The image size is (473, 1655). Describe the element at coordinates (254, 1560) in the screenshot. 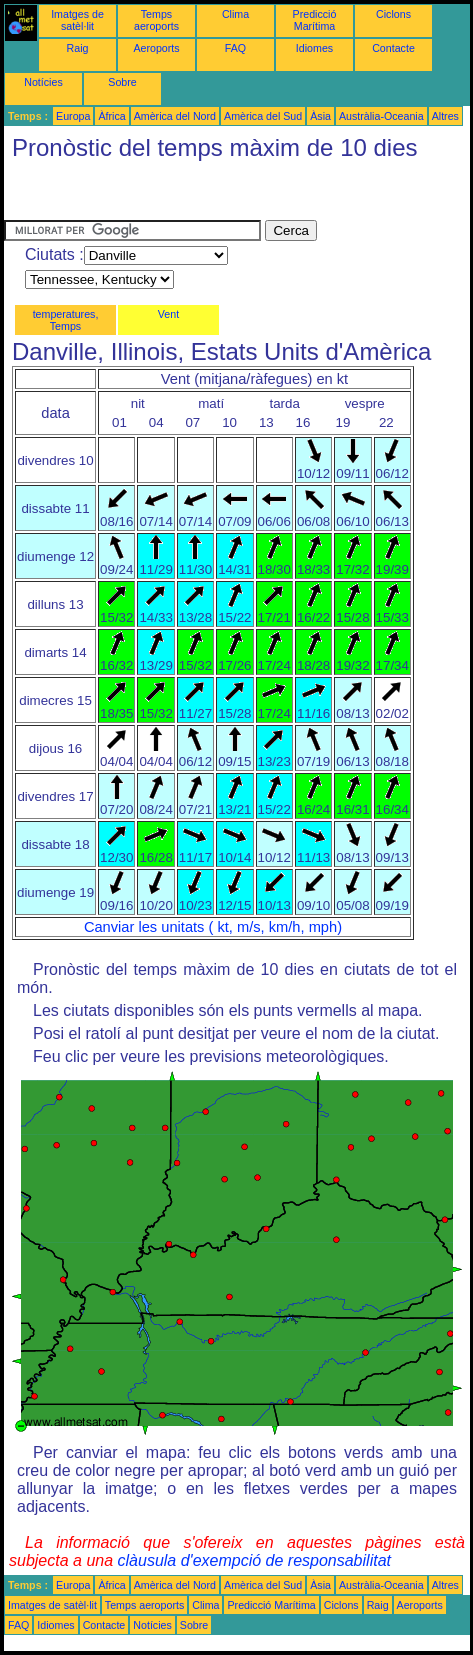

I see `clàusula d'exempció de responsabilitat` at that location.